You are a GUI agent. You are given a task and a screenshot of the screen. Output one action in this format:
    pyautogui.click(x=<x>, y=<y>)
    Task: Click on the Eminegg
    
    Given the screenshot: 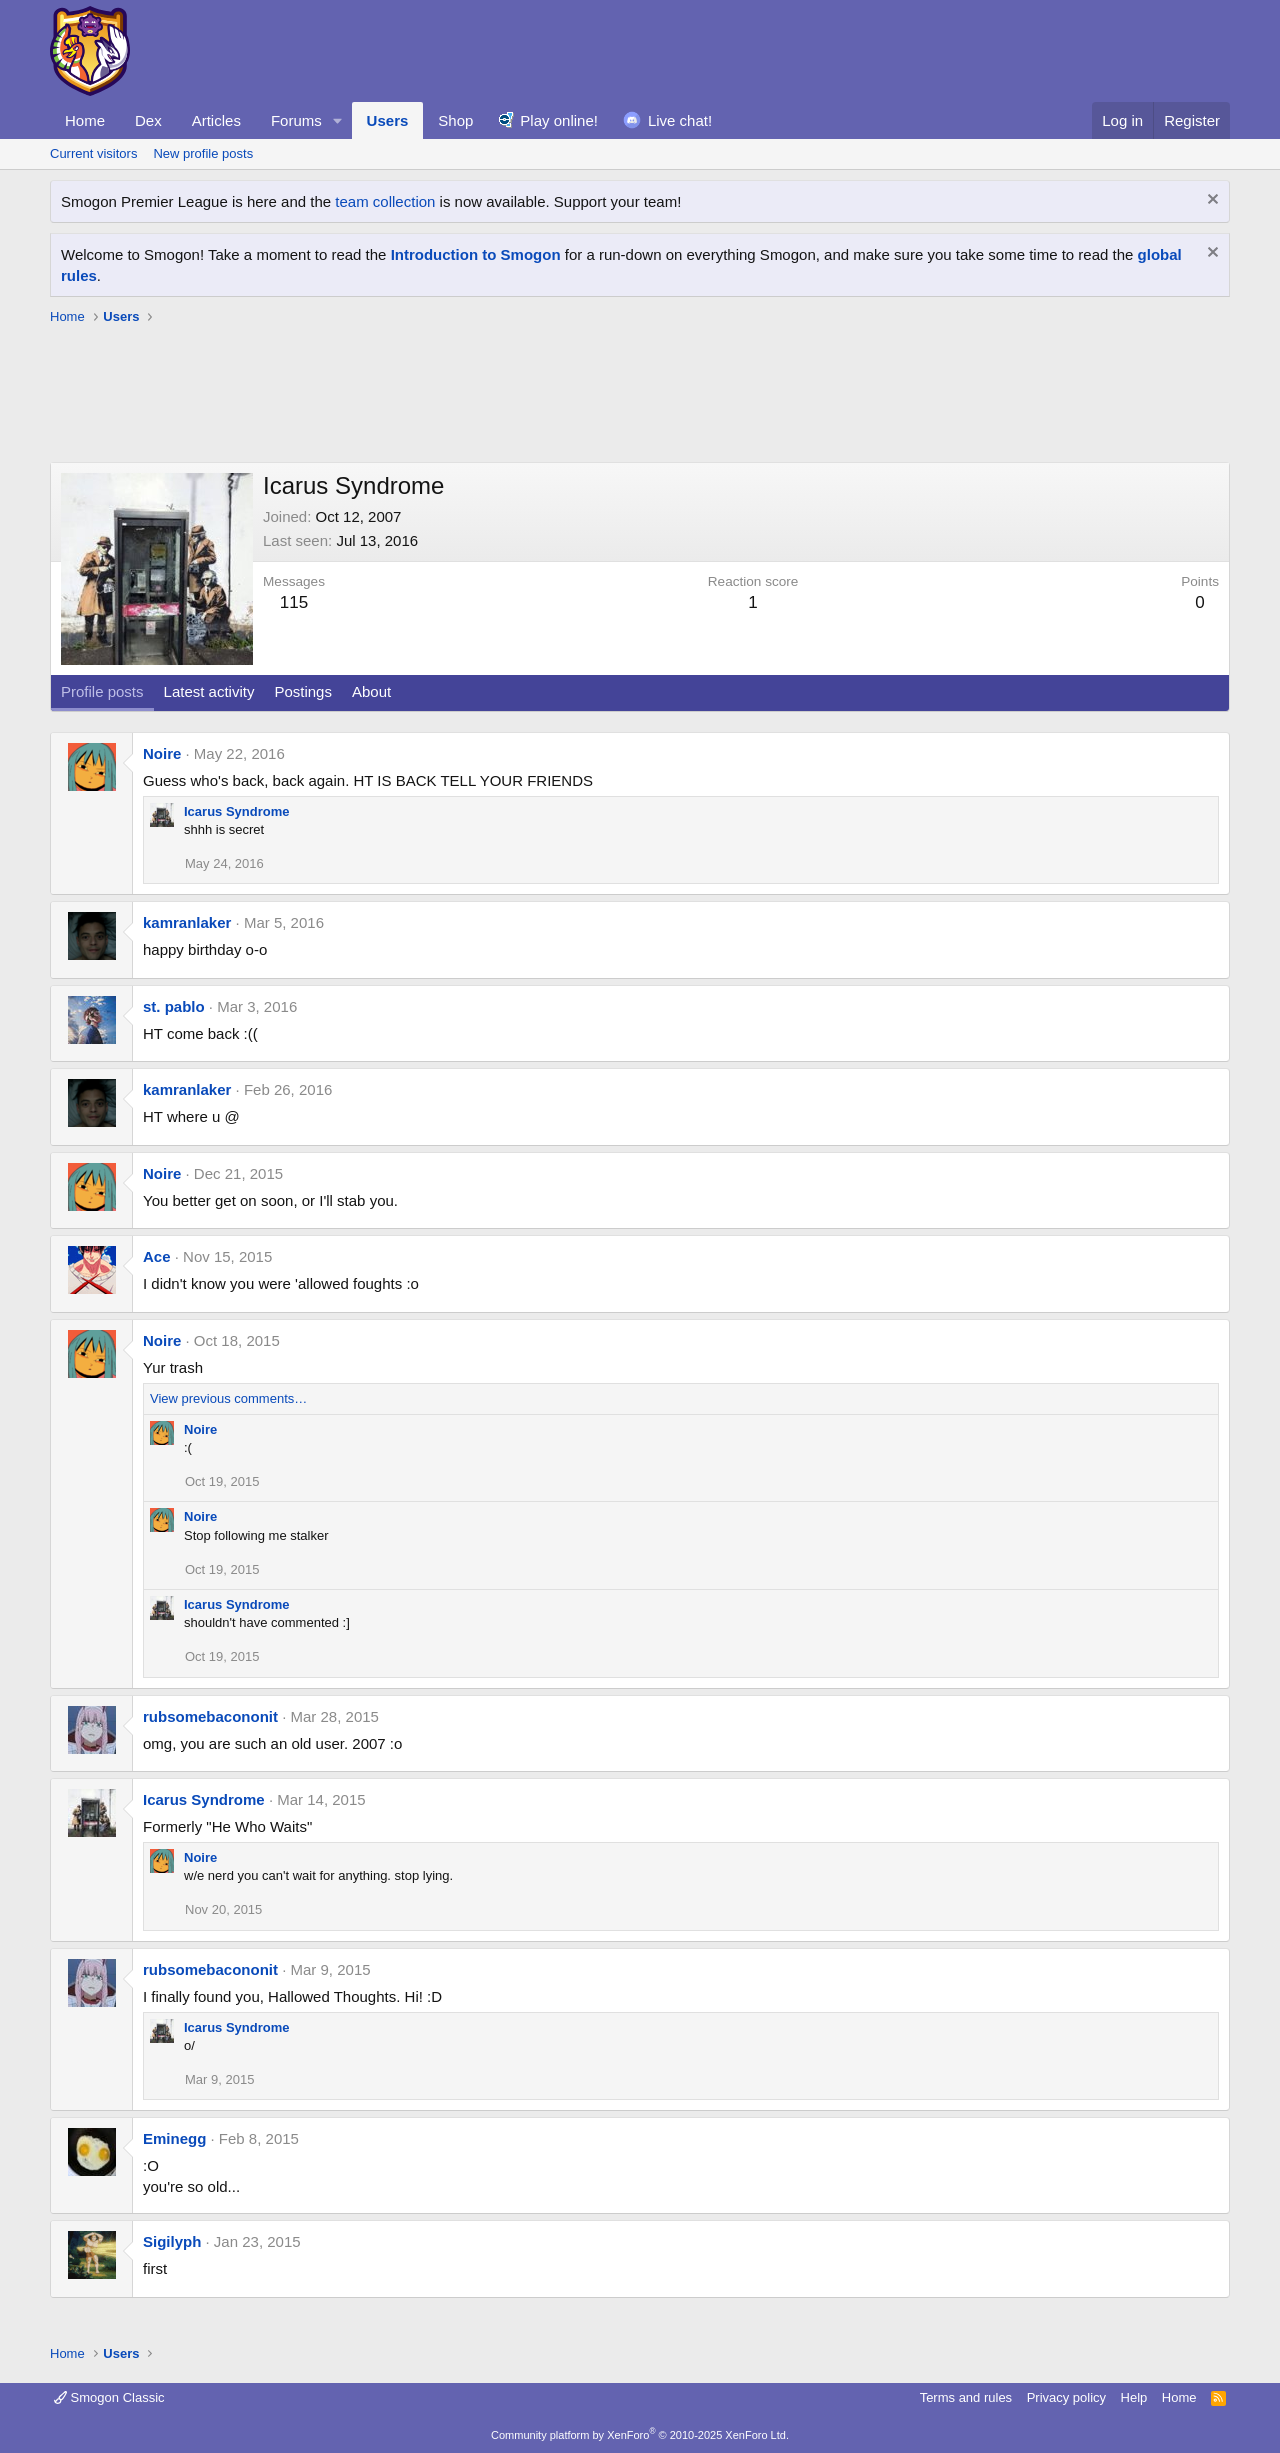 What is the action you would take?
    pyautogui.click(x=174, y=2138)
    